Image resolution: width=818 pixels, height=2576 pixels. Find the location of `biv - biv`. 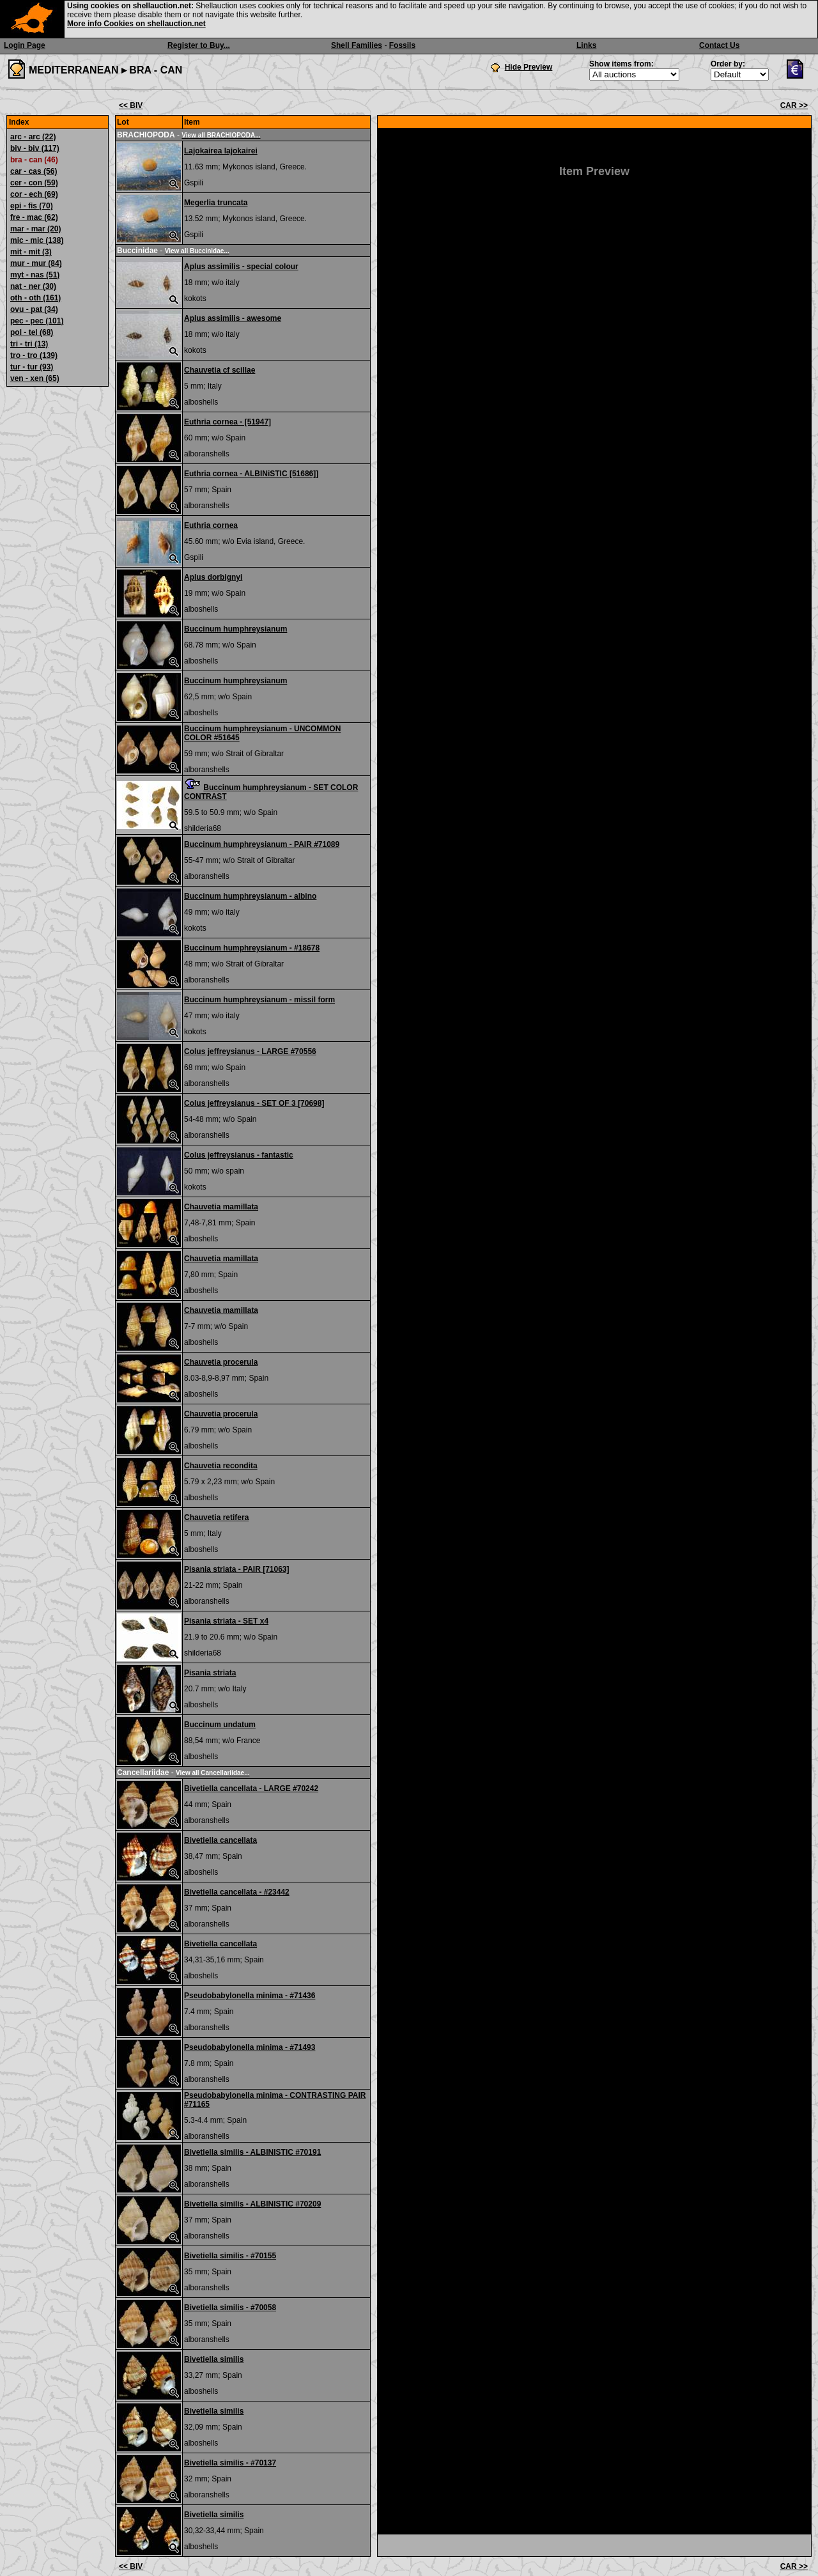

biv - biv is located at coordinates (34, 148).